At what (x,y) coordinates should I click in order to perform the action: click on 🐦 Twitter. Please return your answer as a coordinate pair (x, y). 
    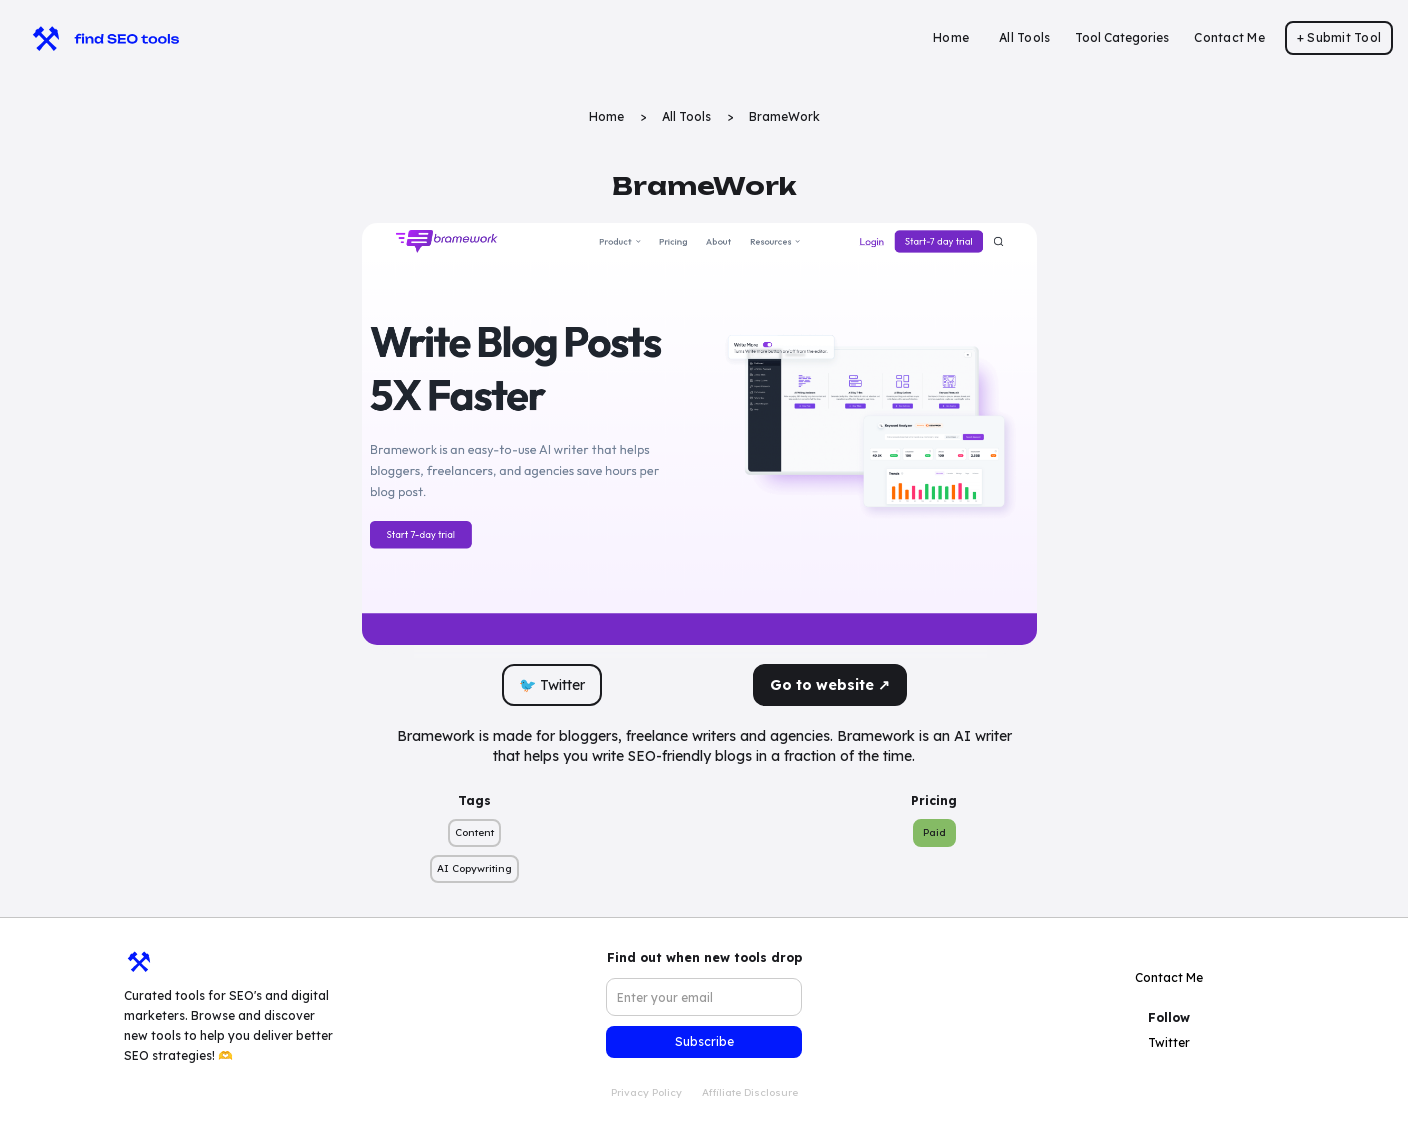
    Looking at the image, I should click on (552, 685).